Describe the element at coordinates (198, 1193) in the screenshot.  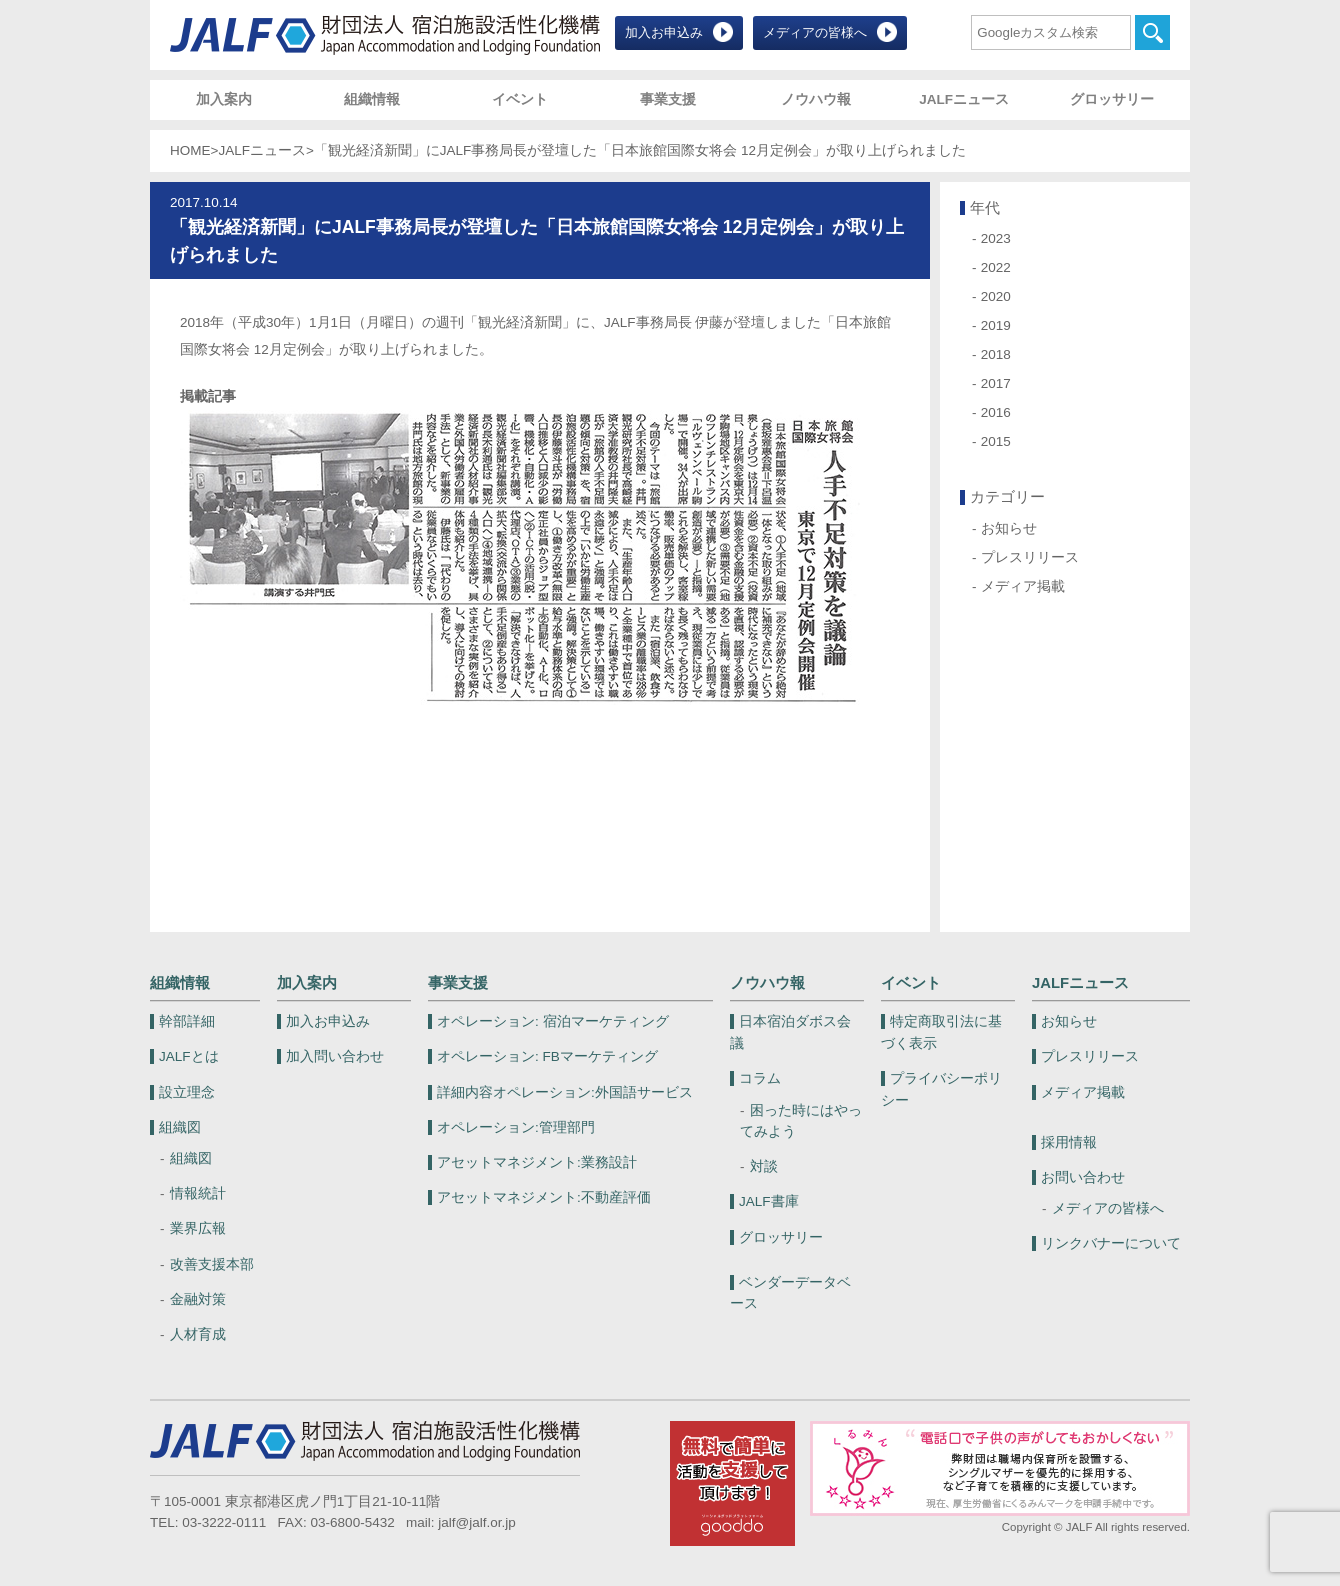
I see `情報統計` at that location.